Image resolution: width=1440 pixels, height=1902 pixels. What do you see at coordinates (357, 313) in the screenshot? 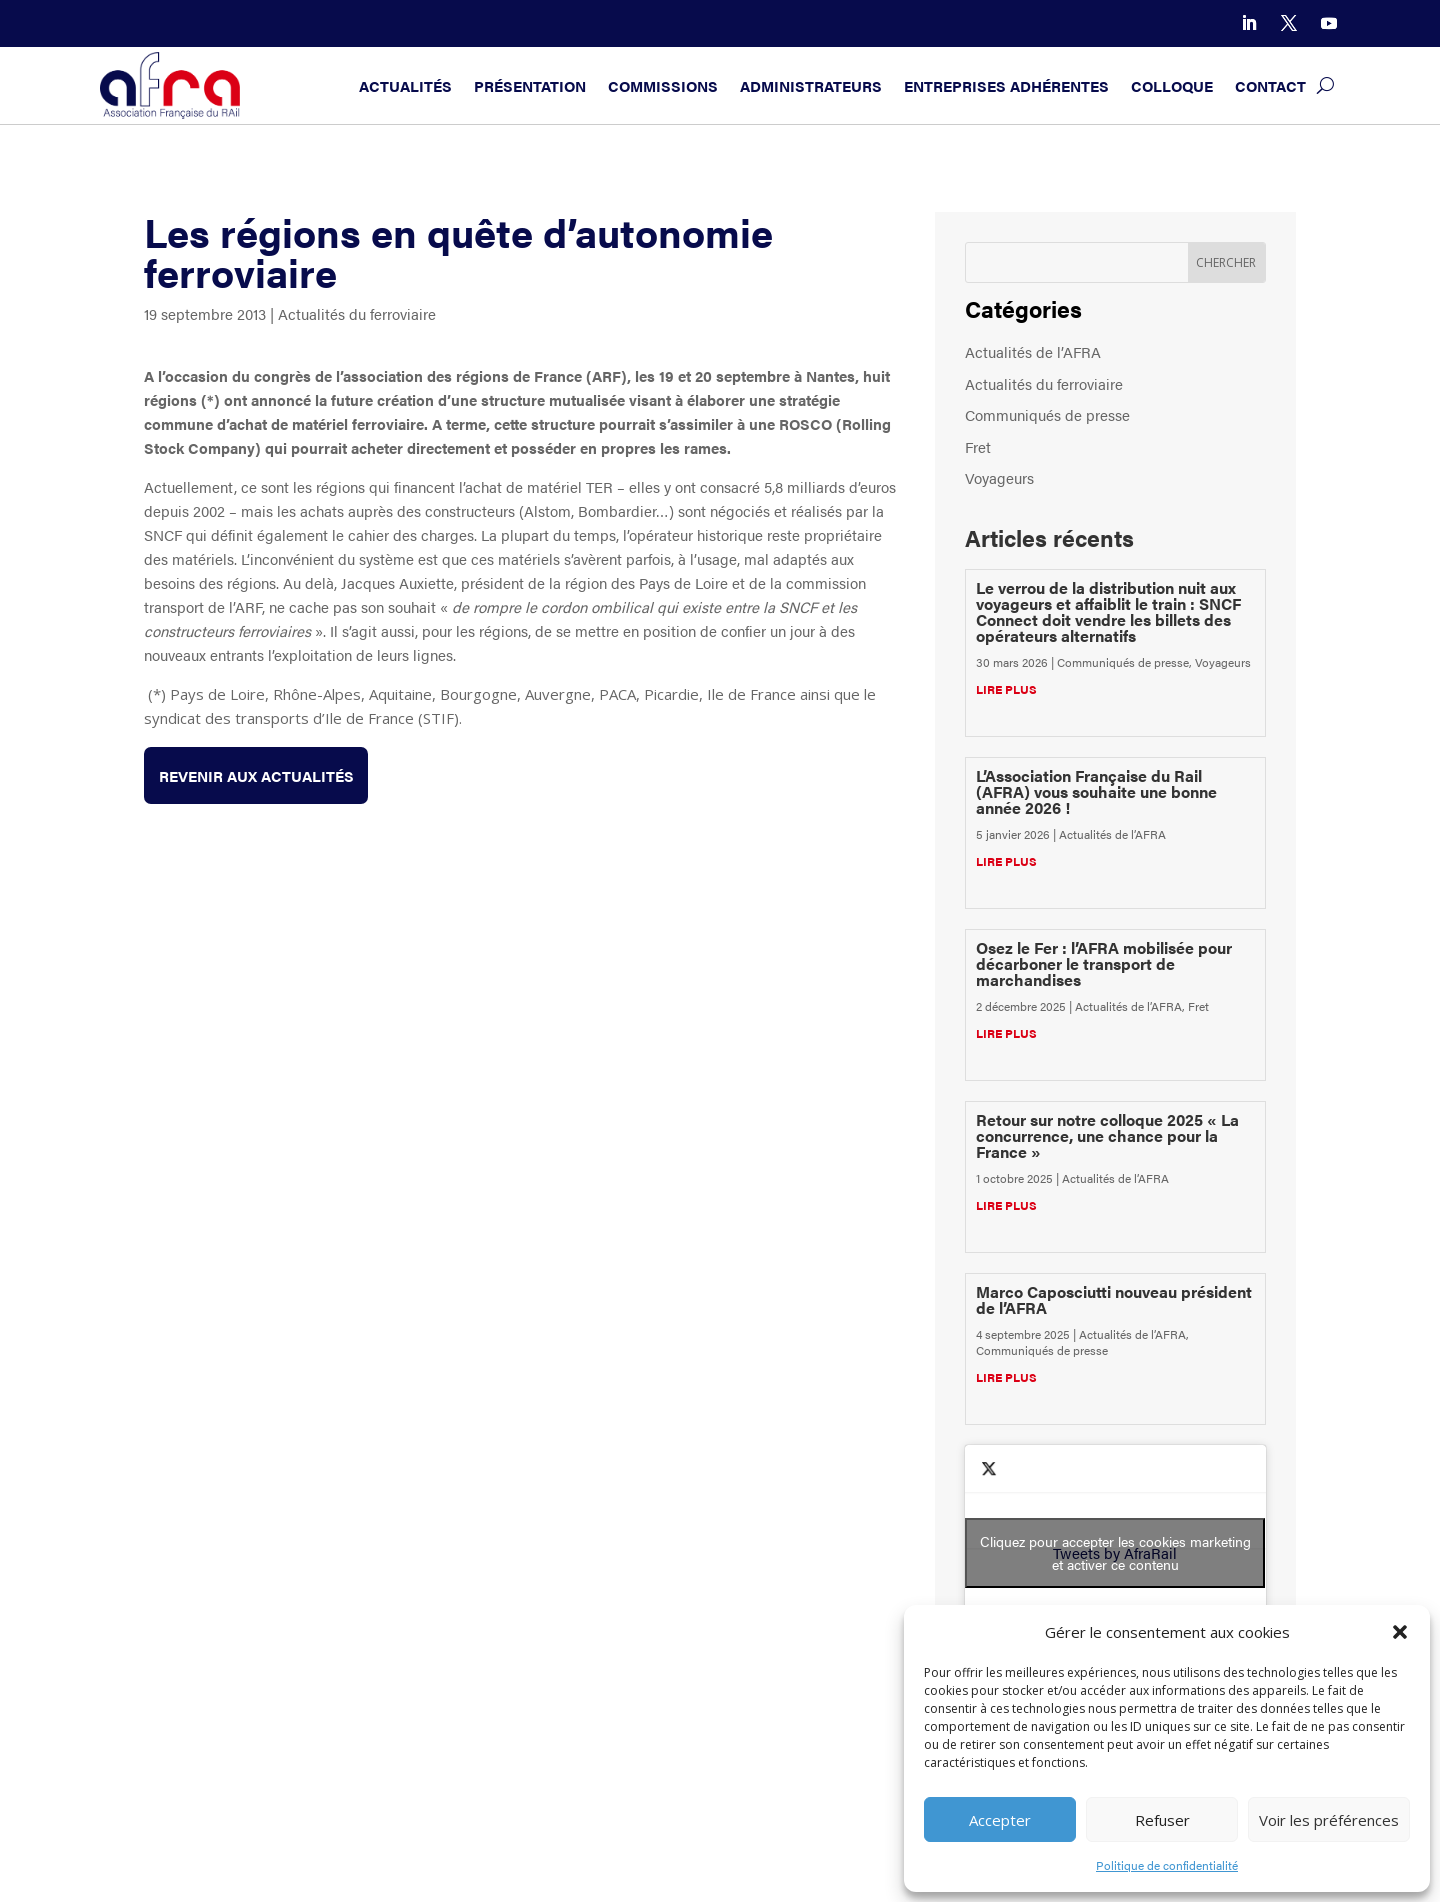
I see `Actualités du ferroviaire` at bounding box center [357, 313].